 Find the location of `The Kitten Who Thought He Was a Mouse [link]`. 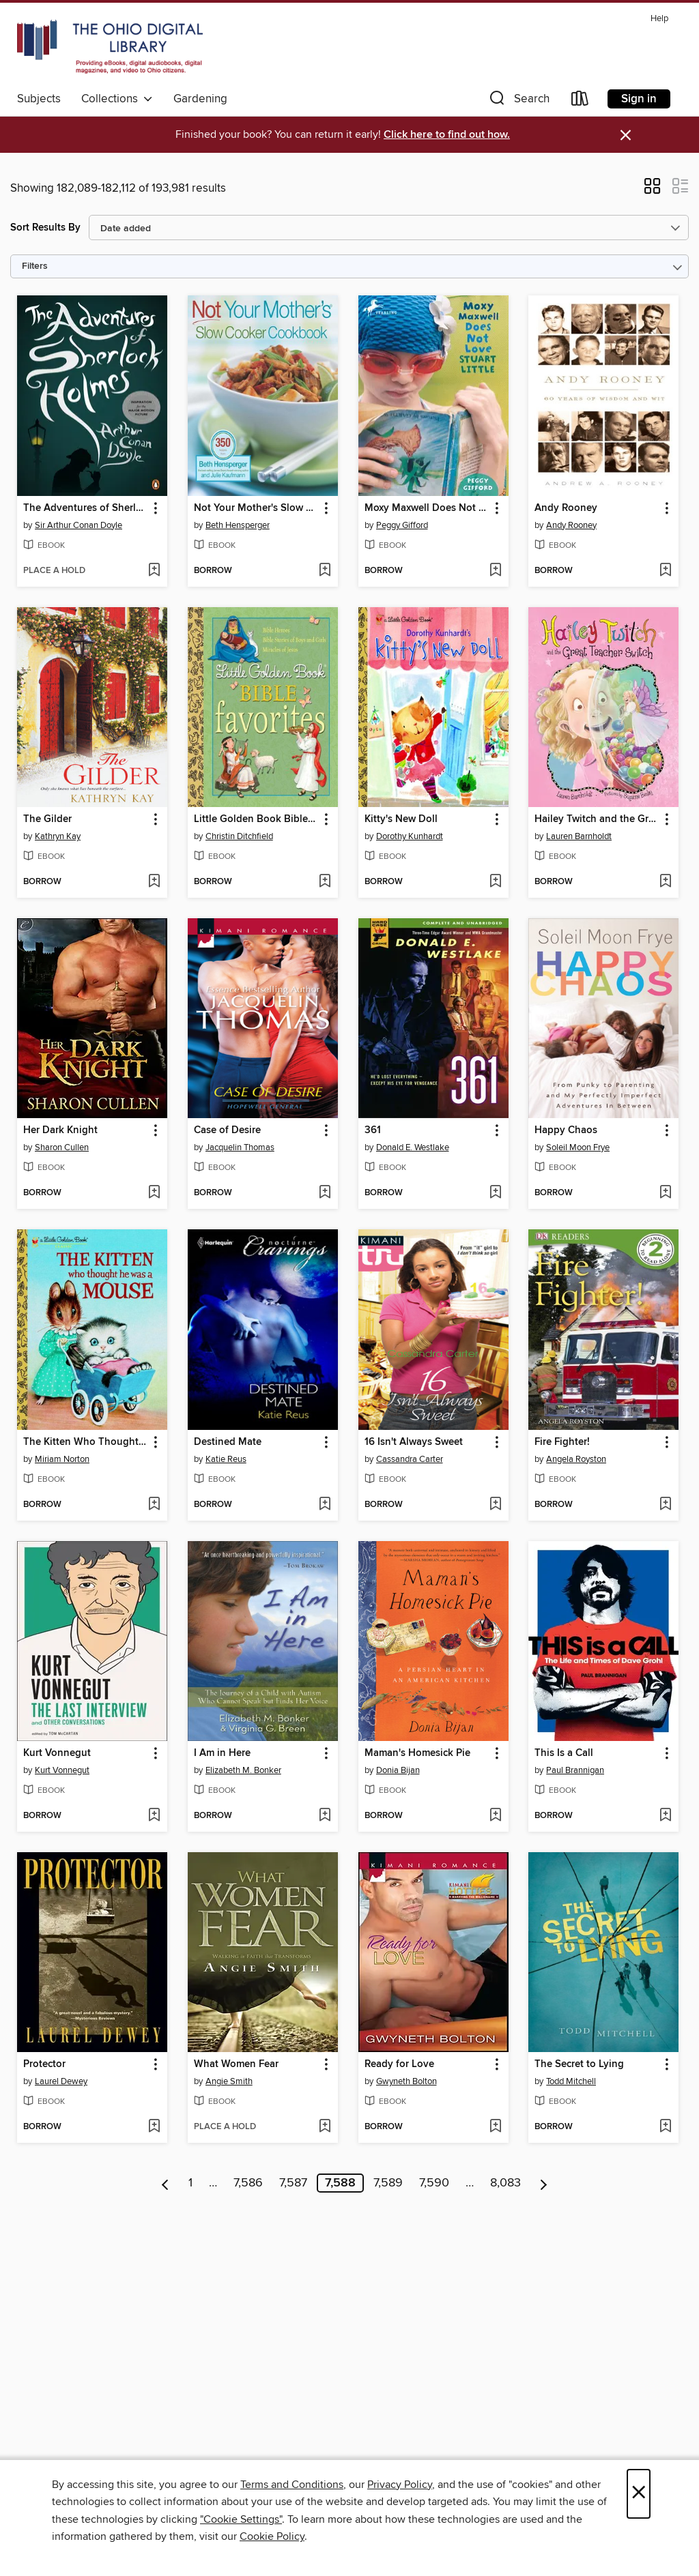

The Kitten Who Thought He Was a Mouse [link] is located at coordinates (85, 1442).